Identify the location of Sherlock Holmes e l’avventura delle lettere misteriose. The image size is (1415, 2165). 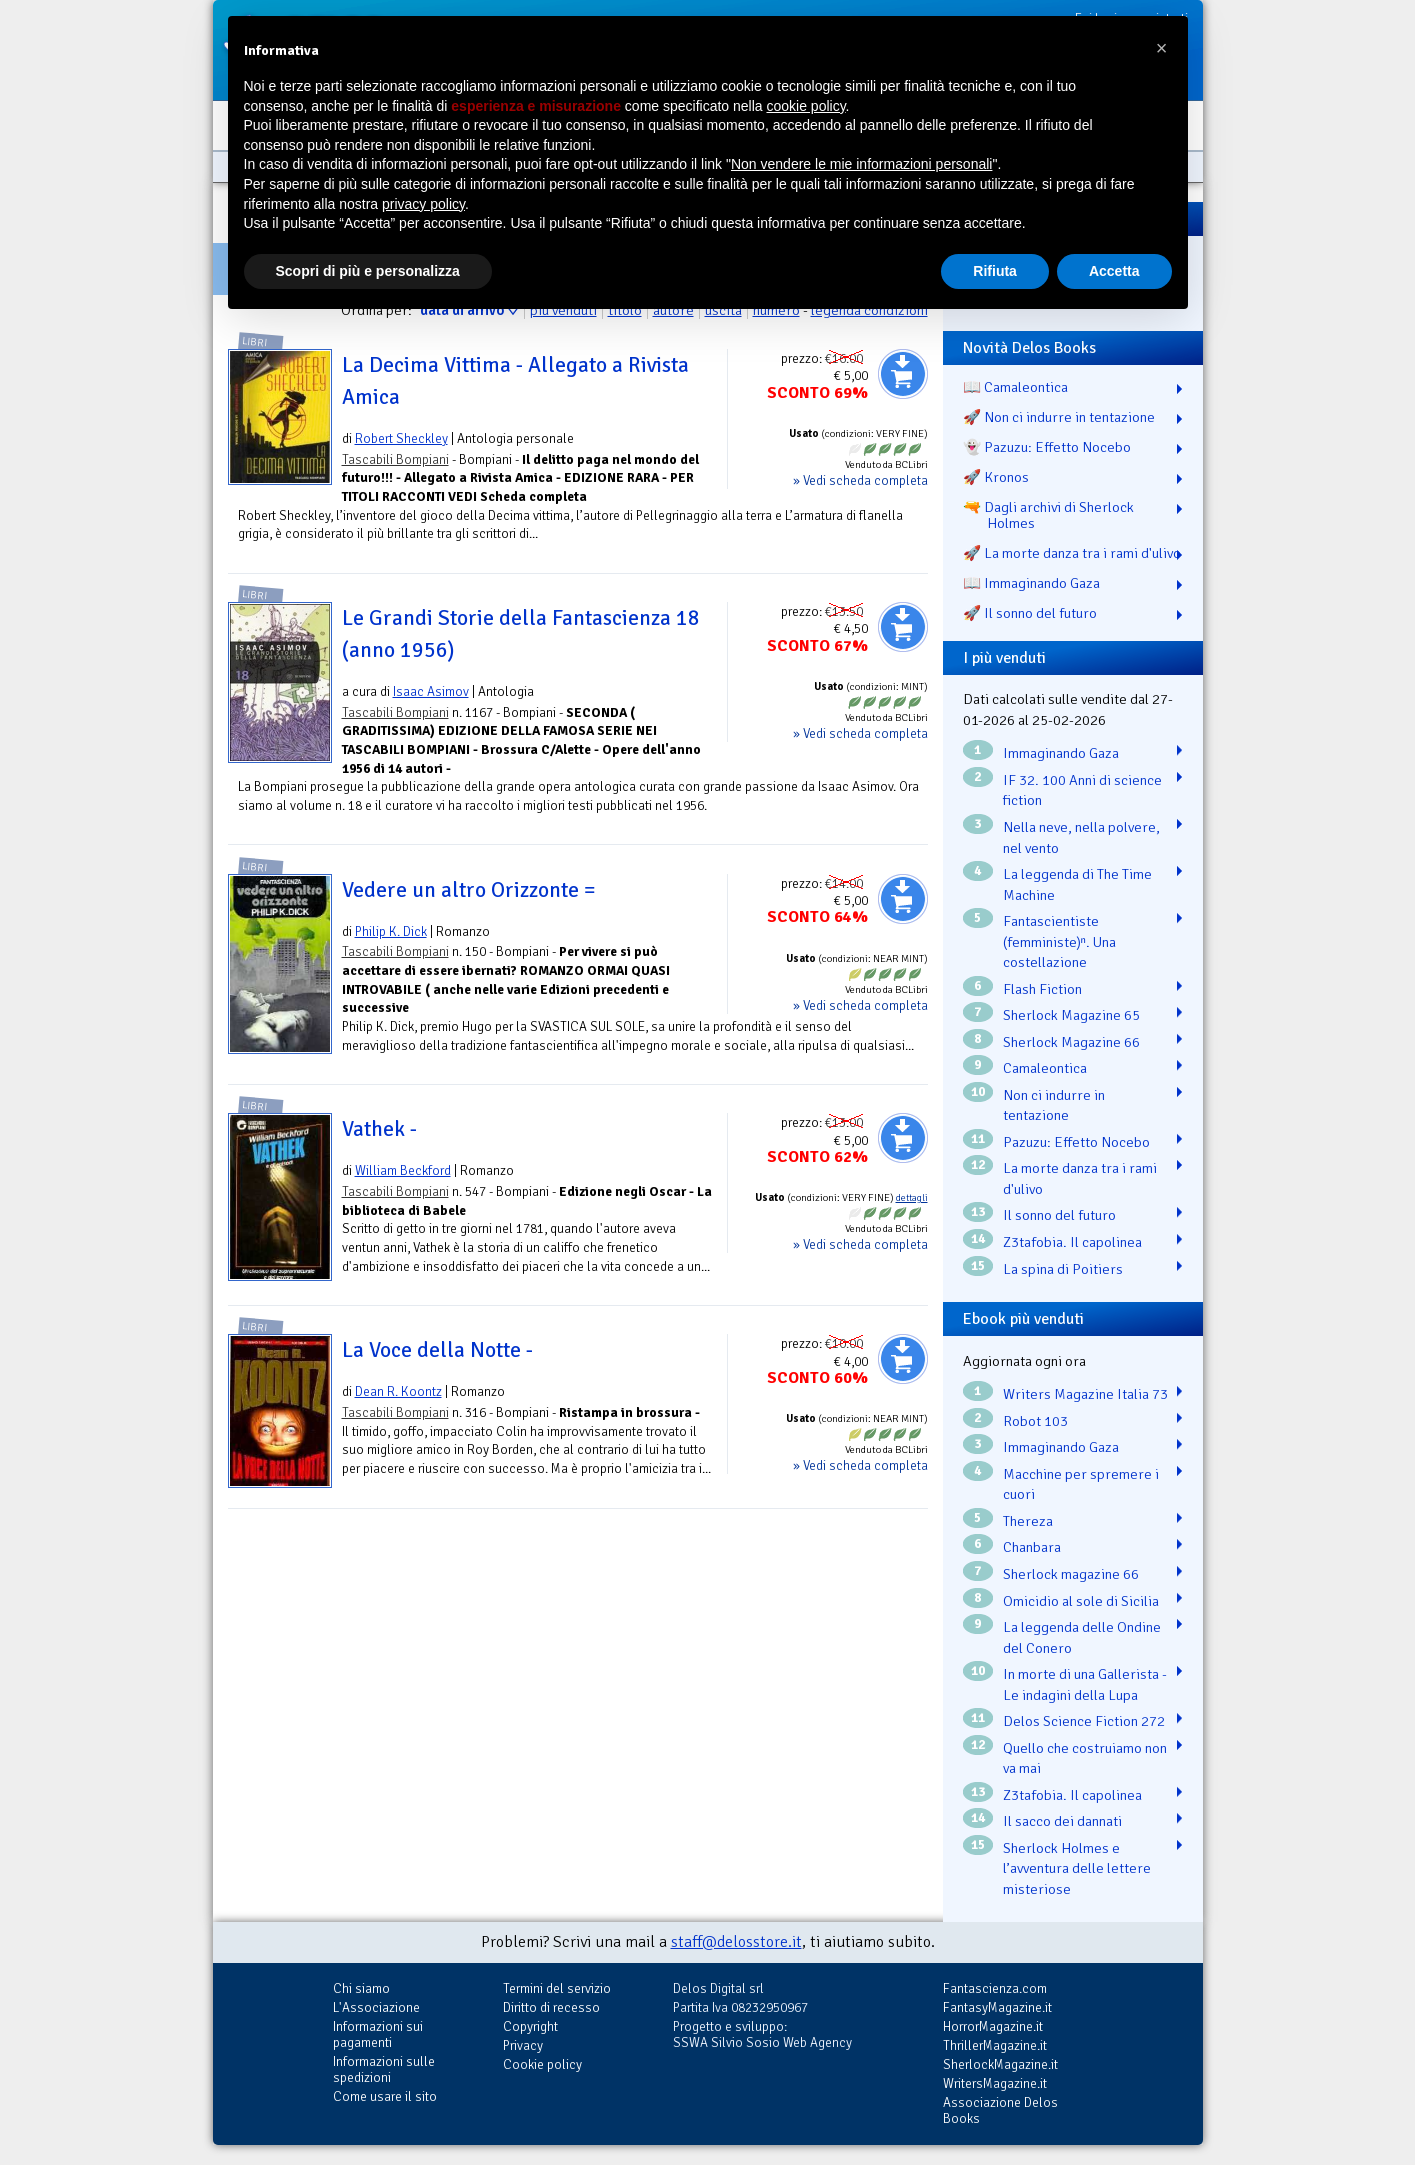
(1077, 1868).